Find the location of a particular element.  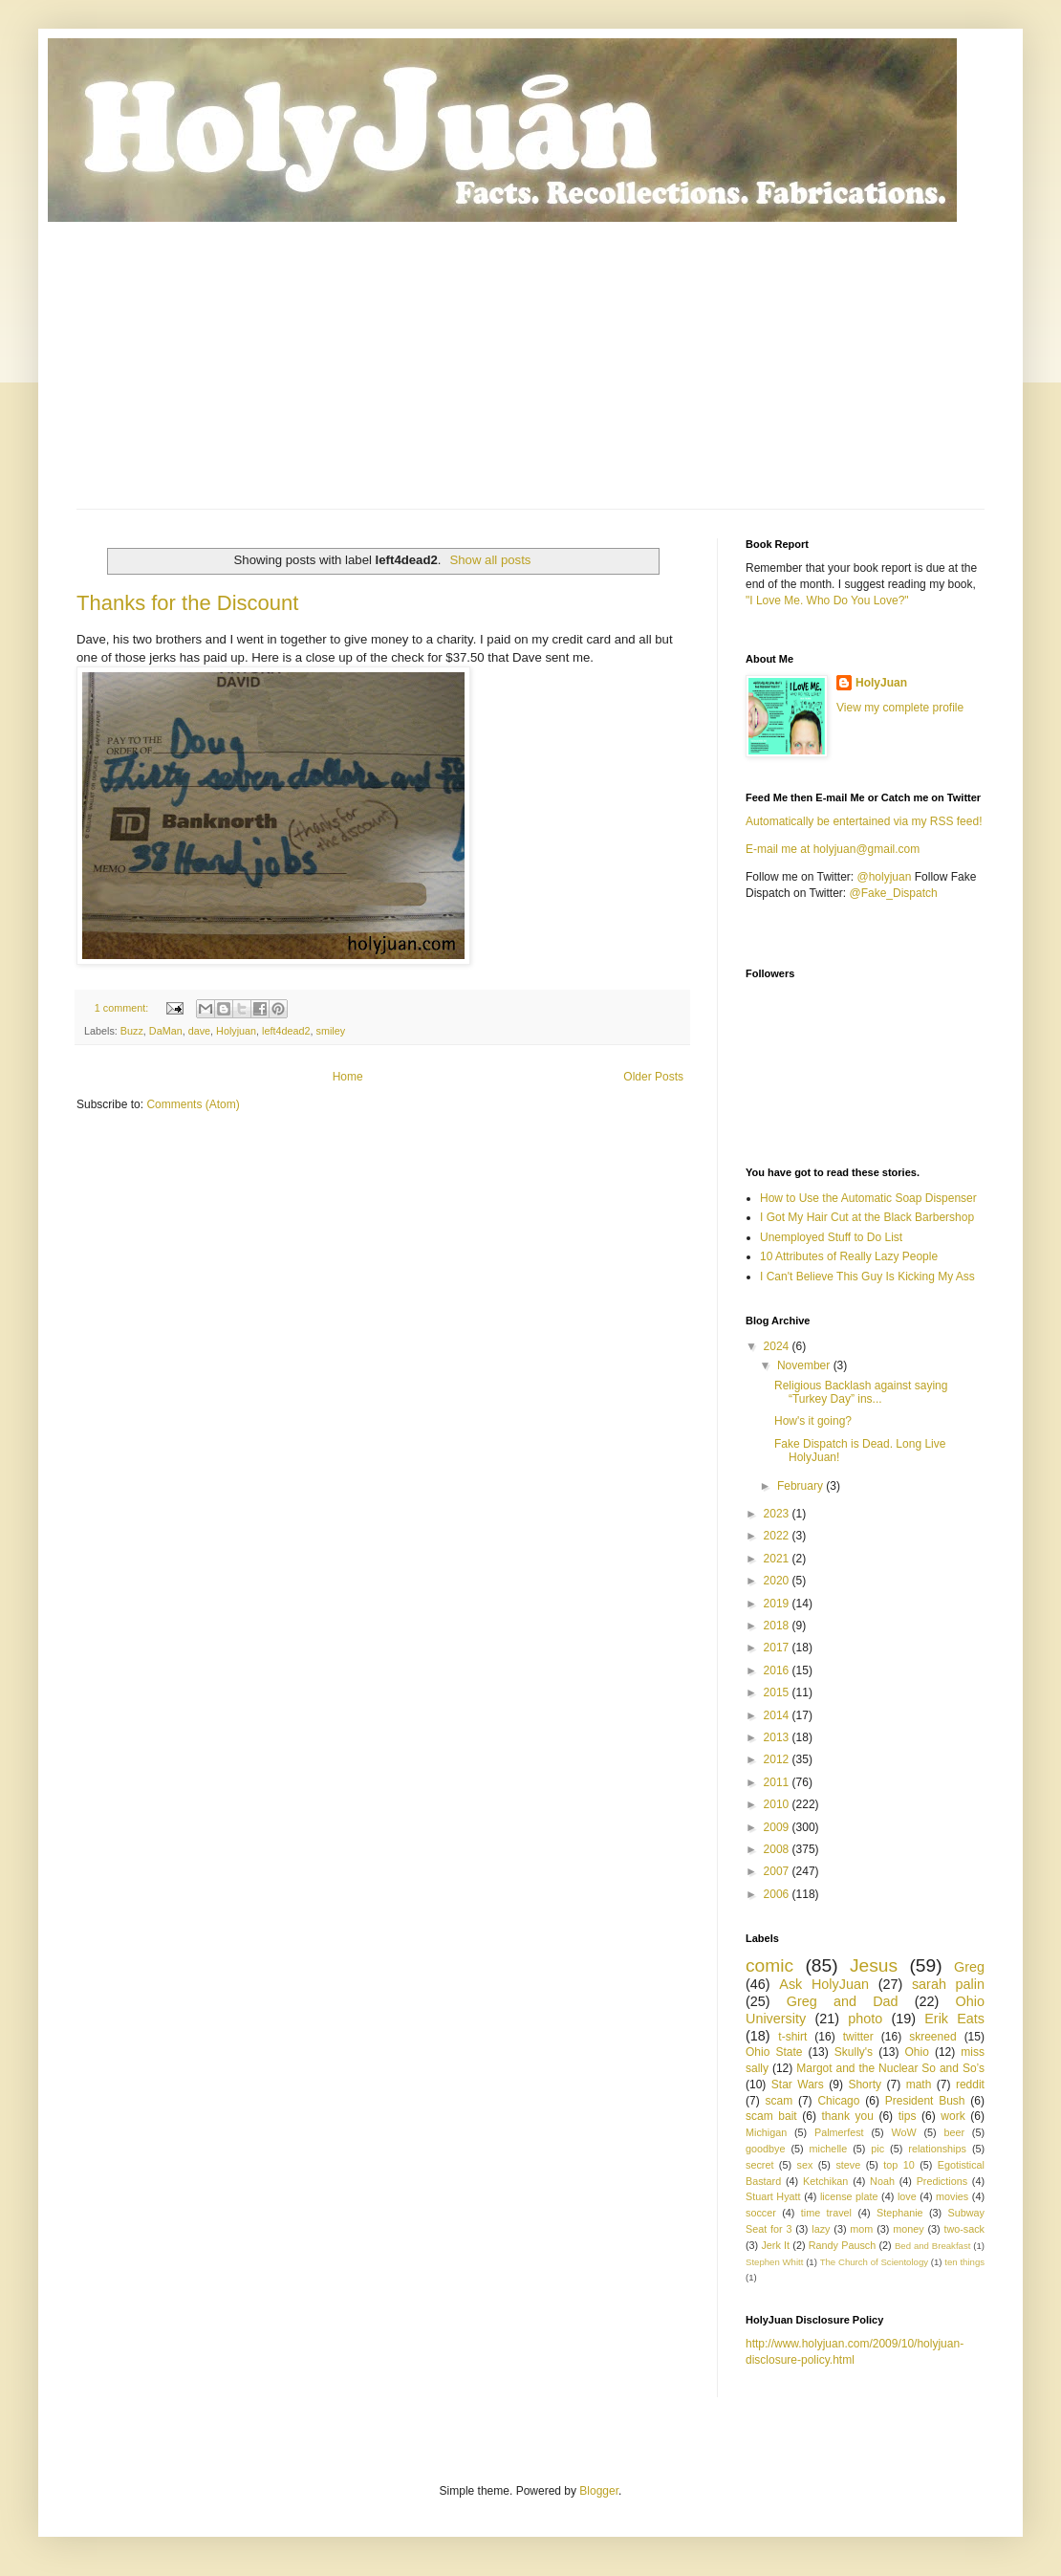

dave is located at coordinates (199, 1031).